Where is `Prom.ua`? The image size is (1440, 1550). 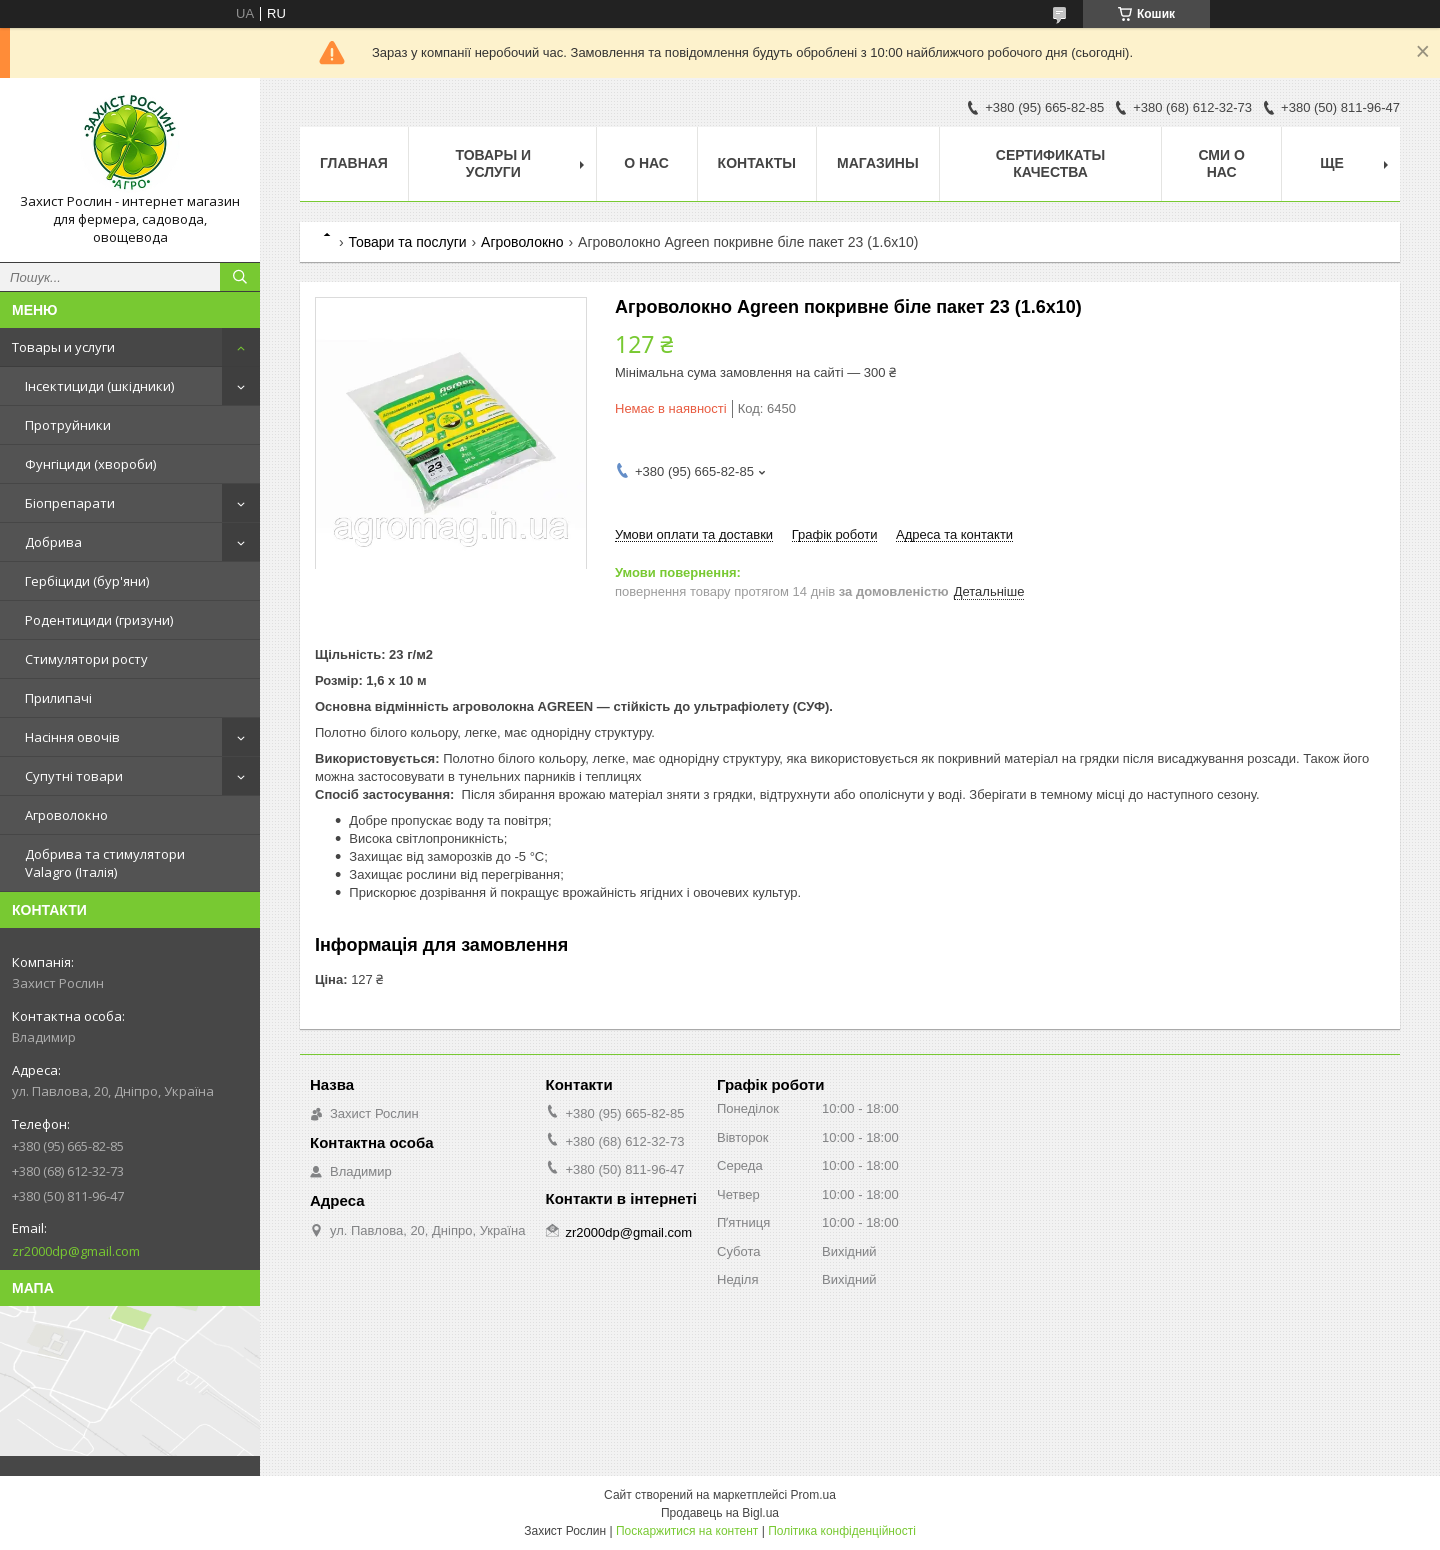
Prom.ua is located at coordinates (813, 1495).